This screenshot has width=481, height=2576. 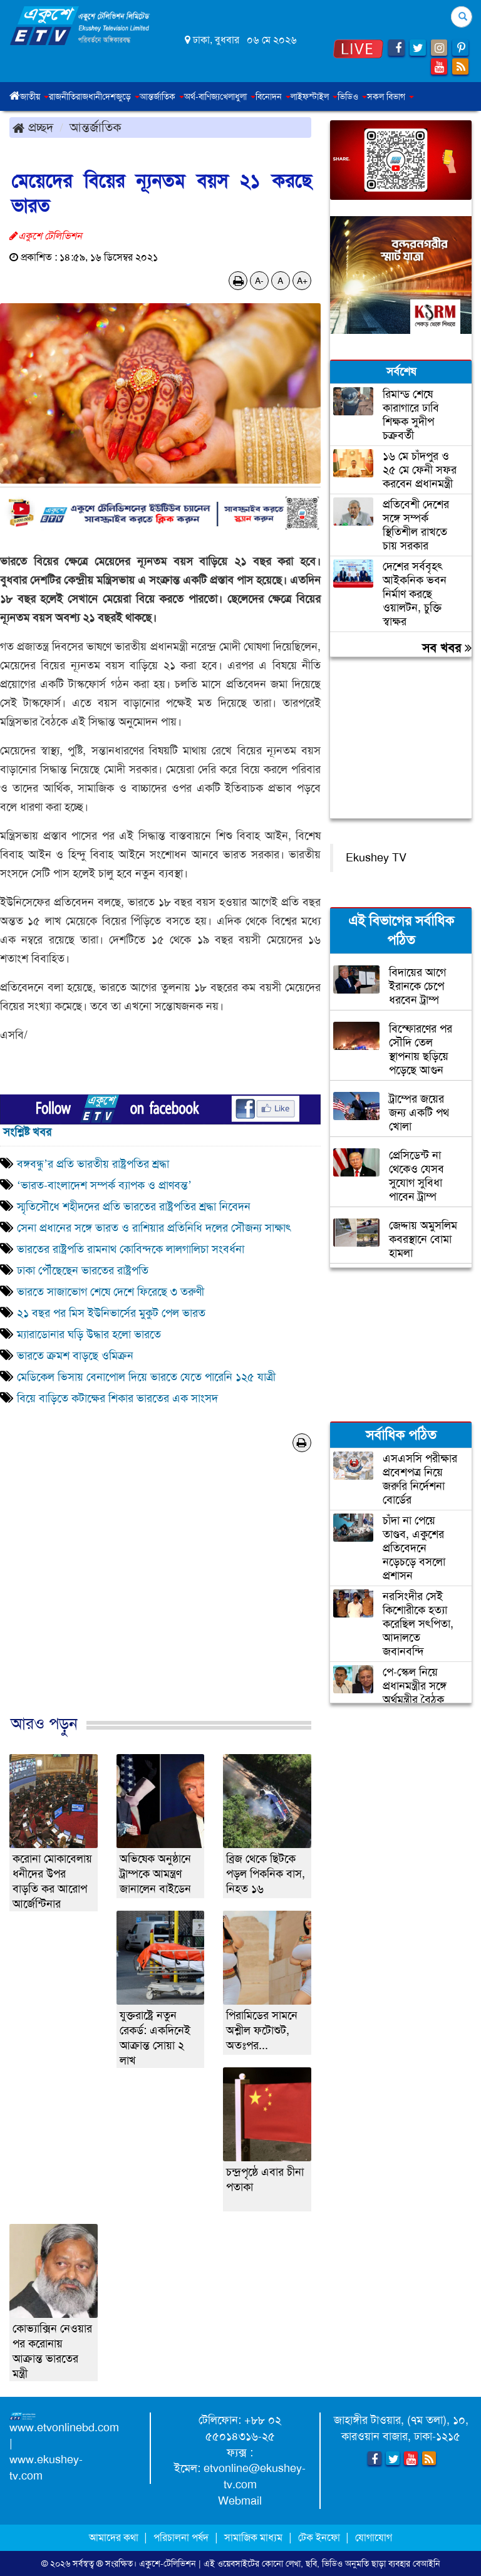 I want to click on আন্তর্জাতিক, so click(x=96, y=127).